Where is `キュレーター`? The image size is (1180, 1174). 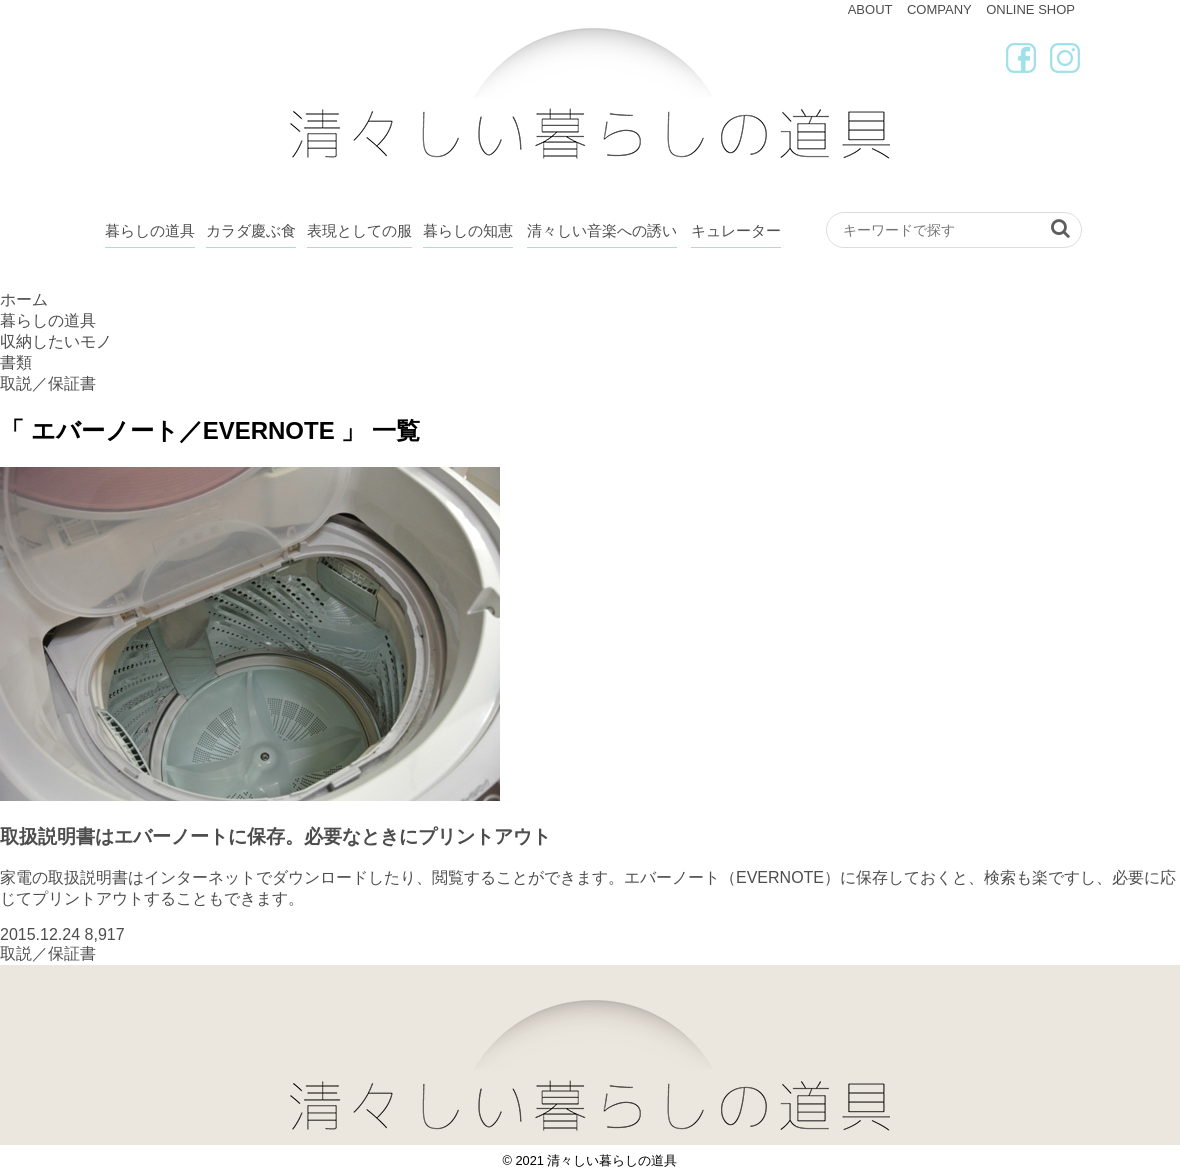 キュレーター is located at coordinates (736, 230).